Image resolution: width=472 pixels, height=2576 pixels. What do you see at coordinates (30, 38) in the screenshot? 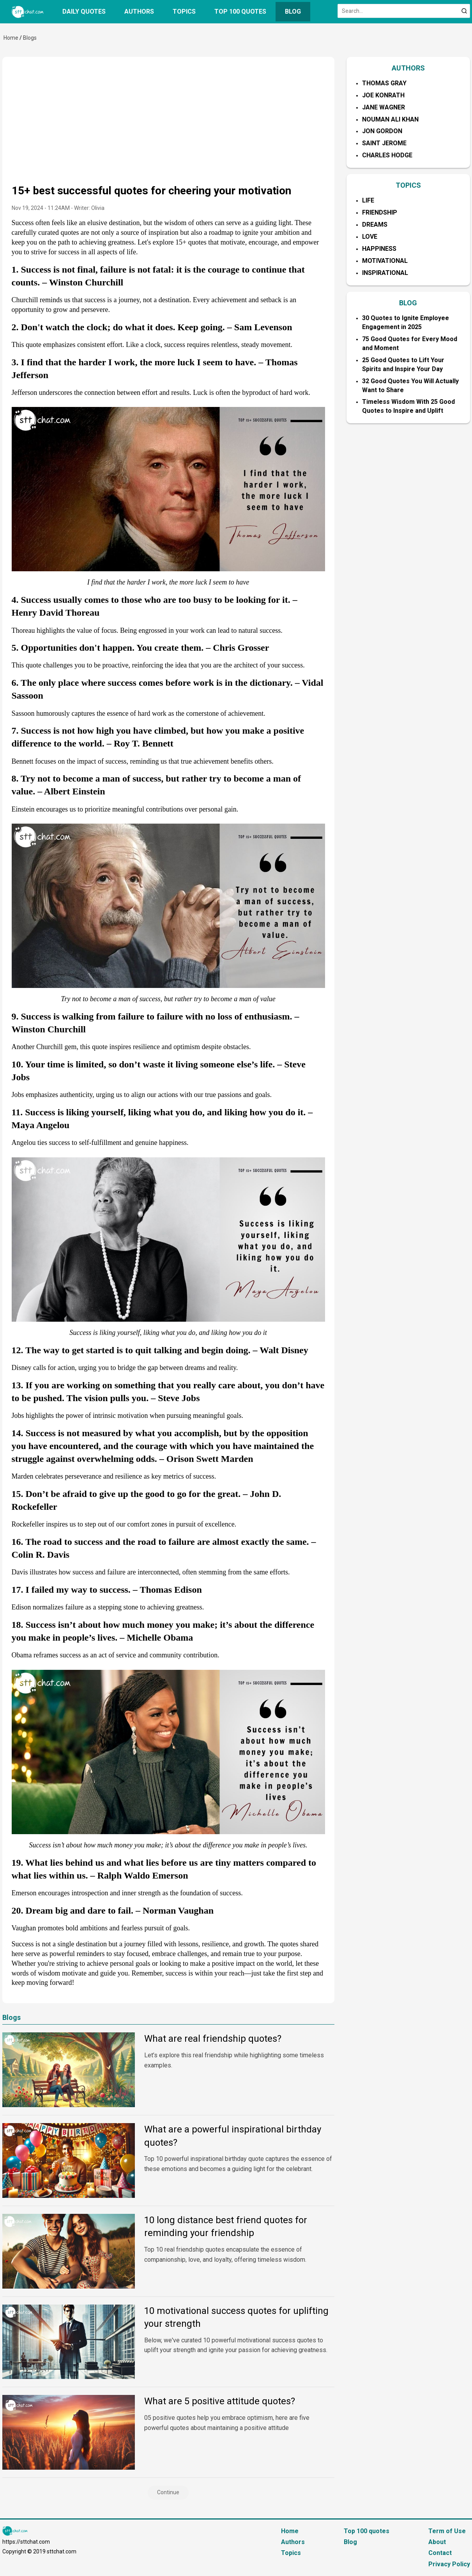
I see `Blogs` at bounding box center [30, 38].